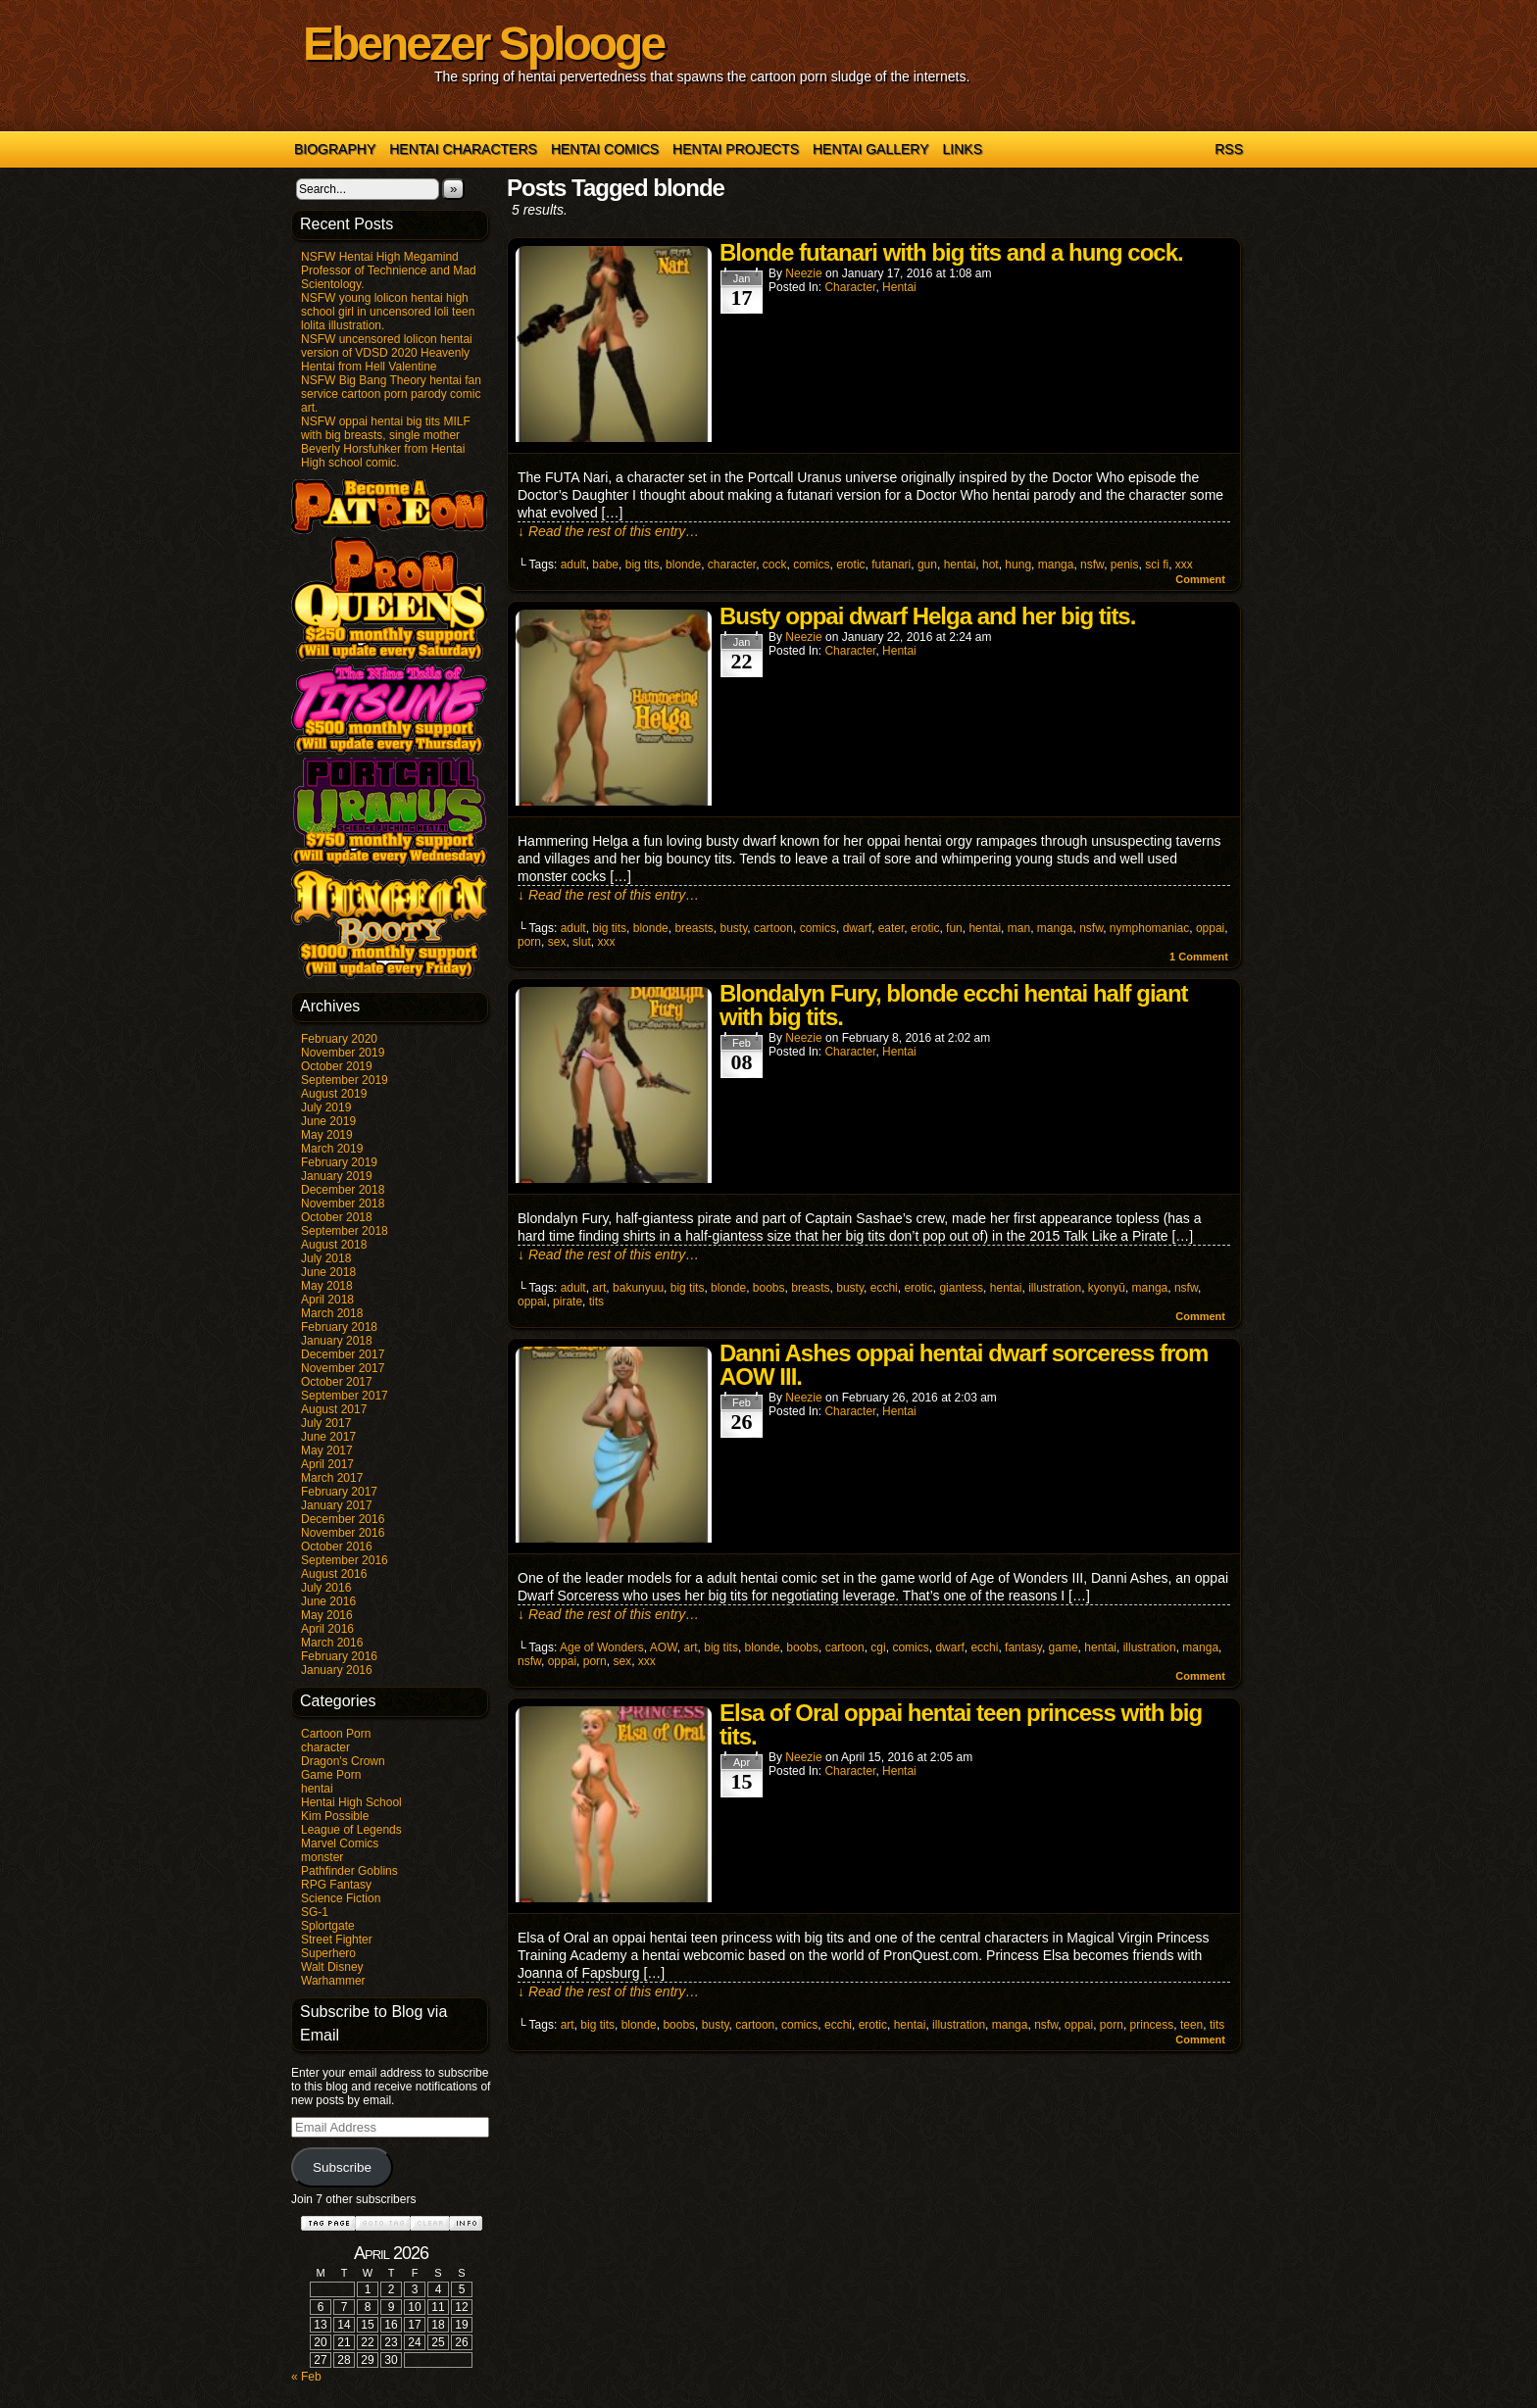 This screenshot has width=1537, height=2408. I want to click on February 2017, so click(339, 1492).